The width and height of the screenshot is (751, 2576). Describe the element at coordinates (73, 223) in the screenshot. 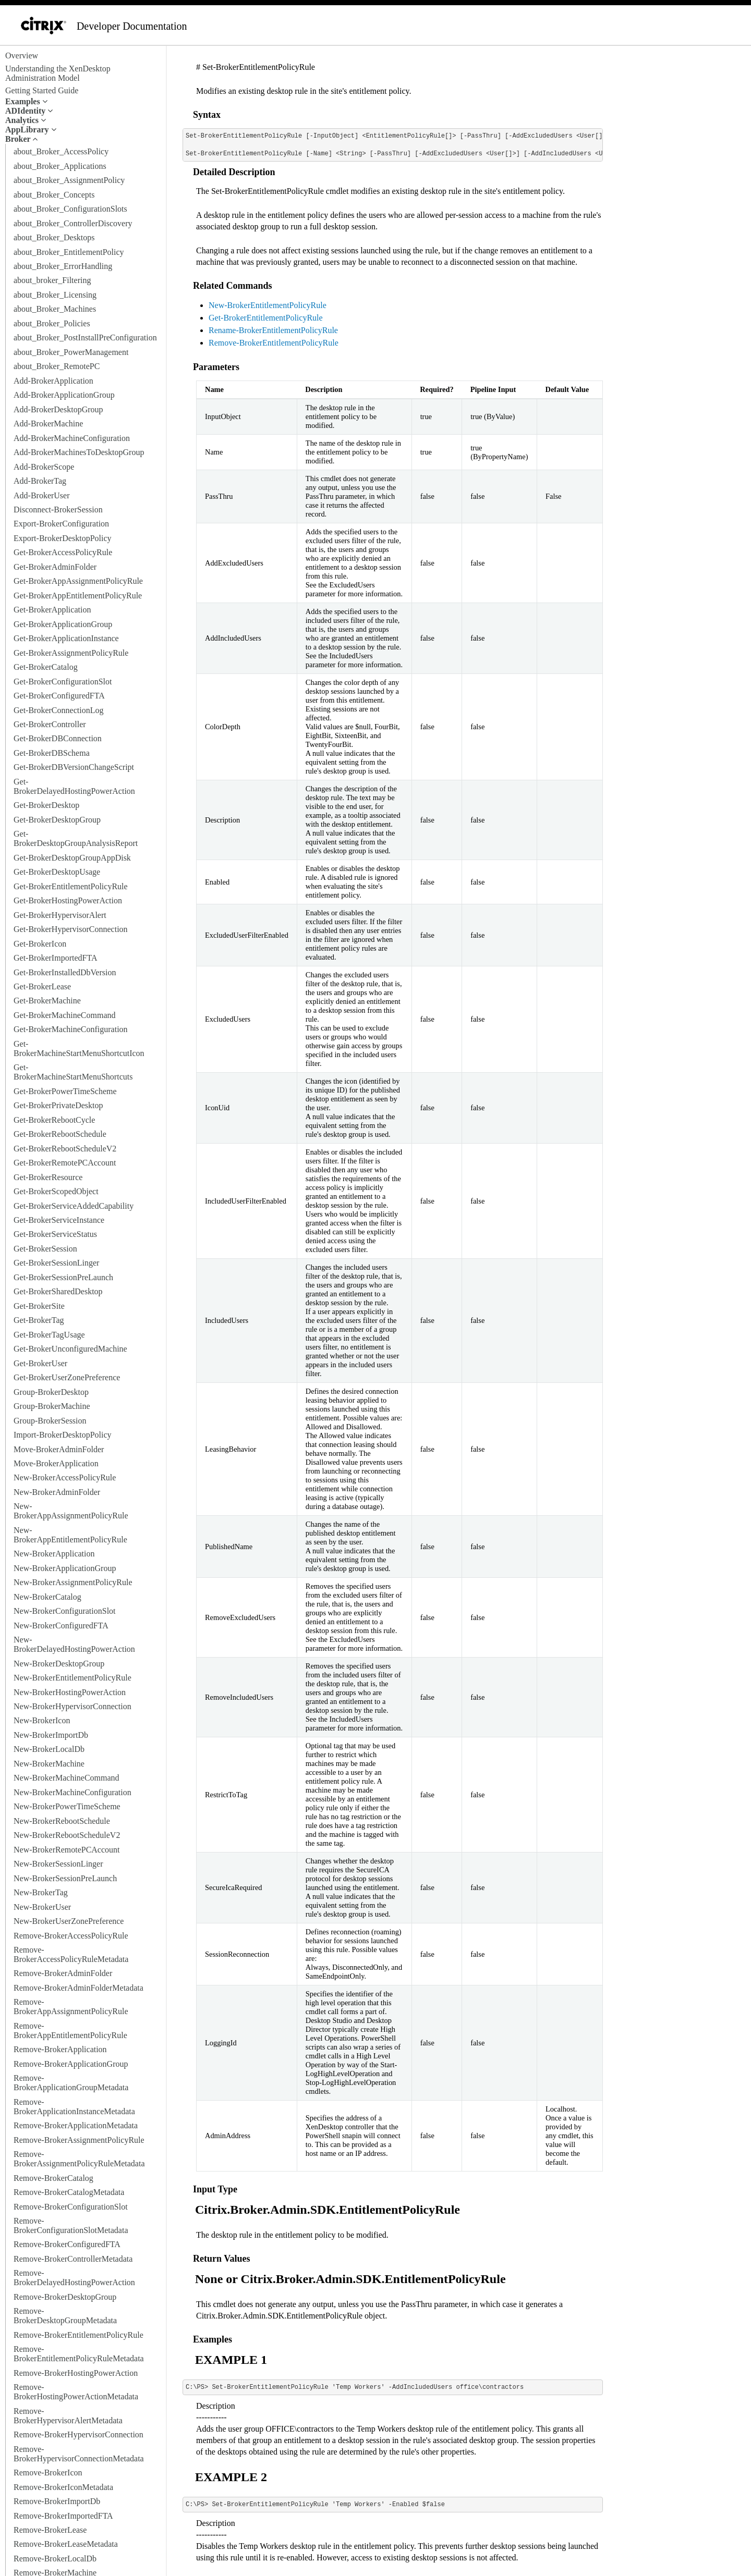

I see `about_Broker_ControllerDiscovery` at that location.